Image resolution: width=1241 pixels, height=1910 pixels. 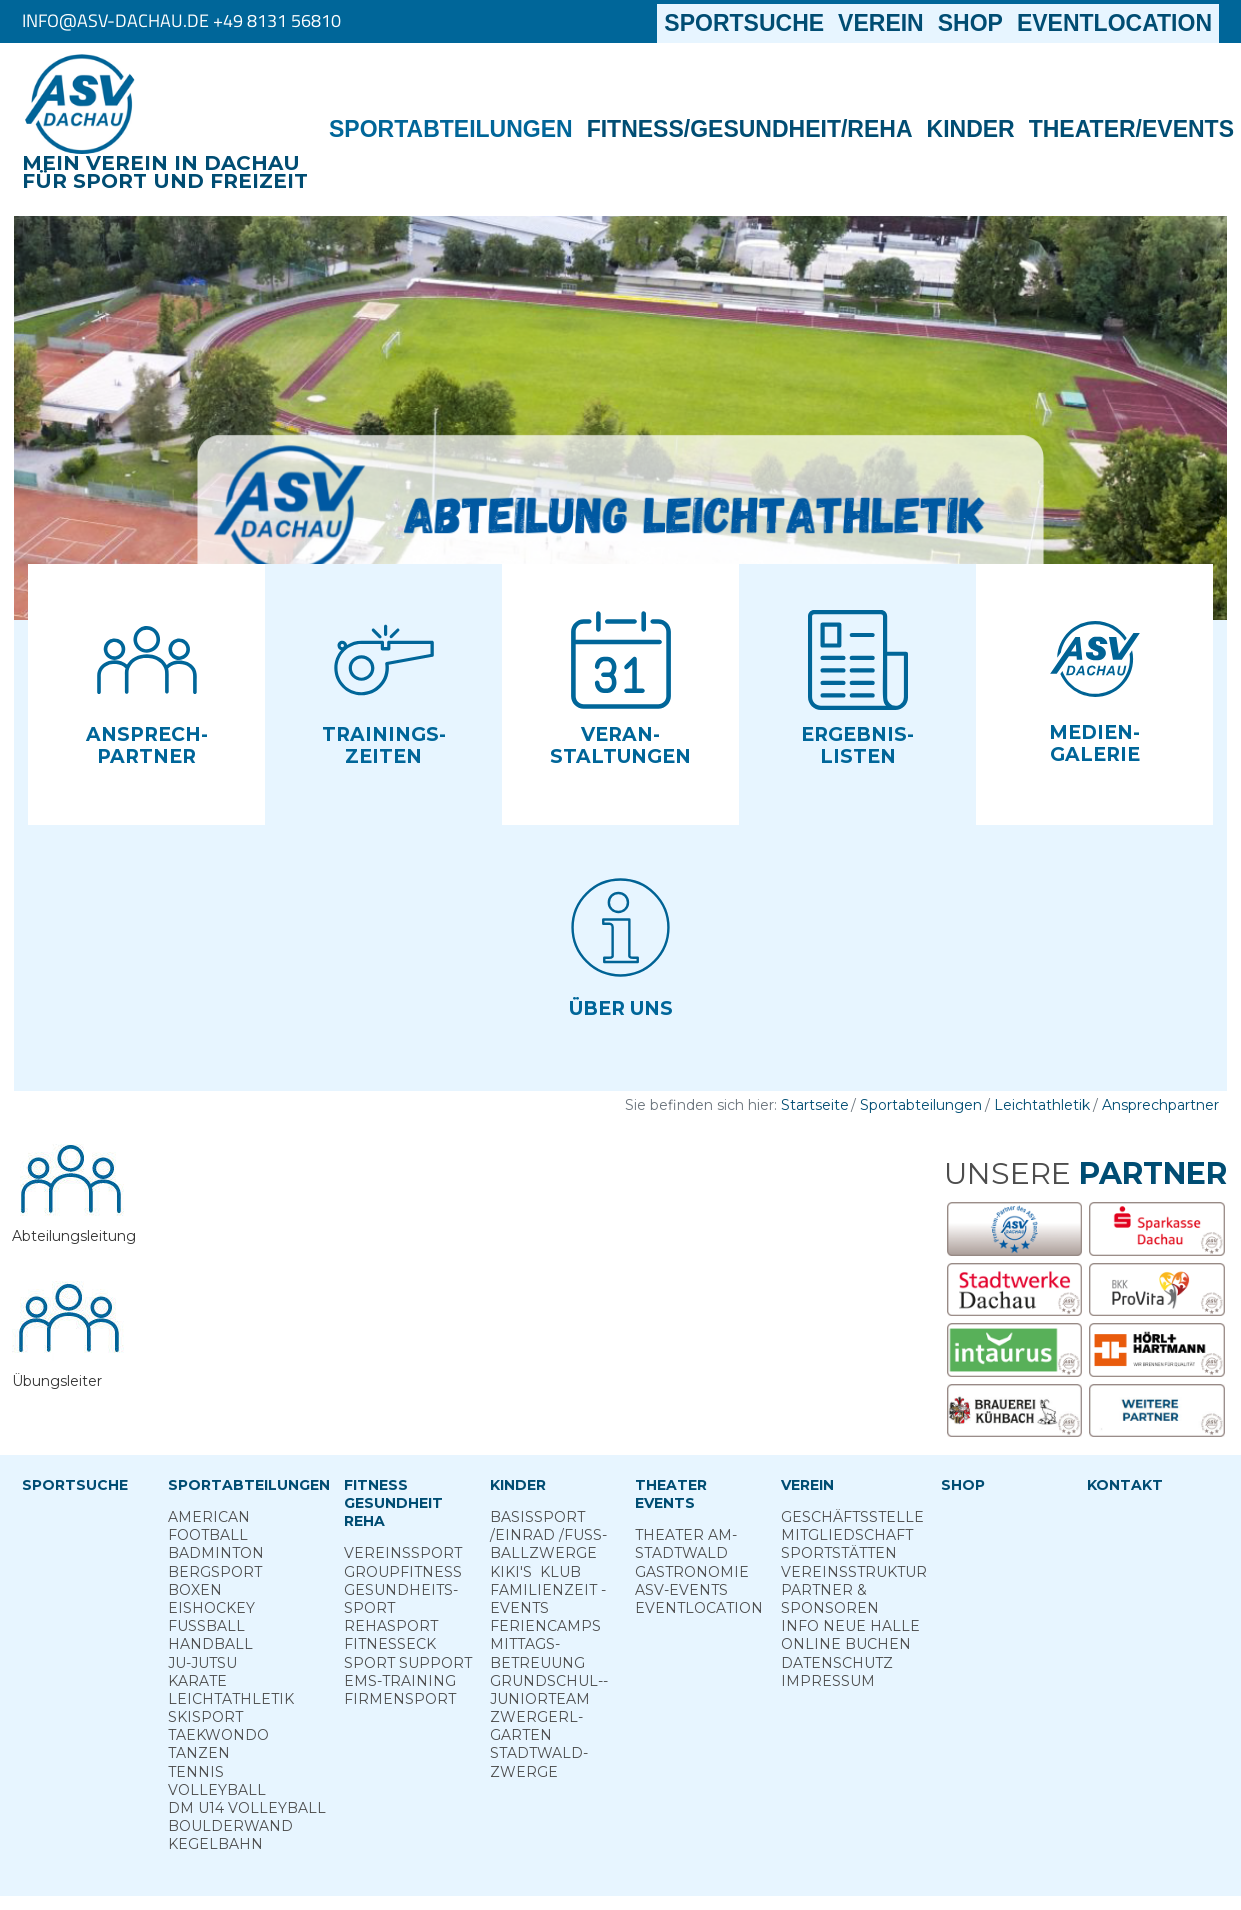 I want to click on info@asv-dachau.de +49 8131 56810, so click(x=181, y=20).